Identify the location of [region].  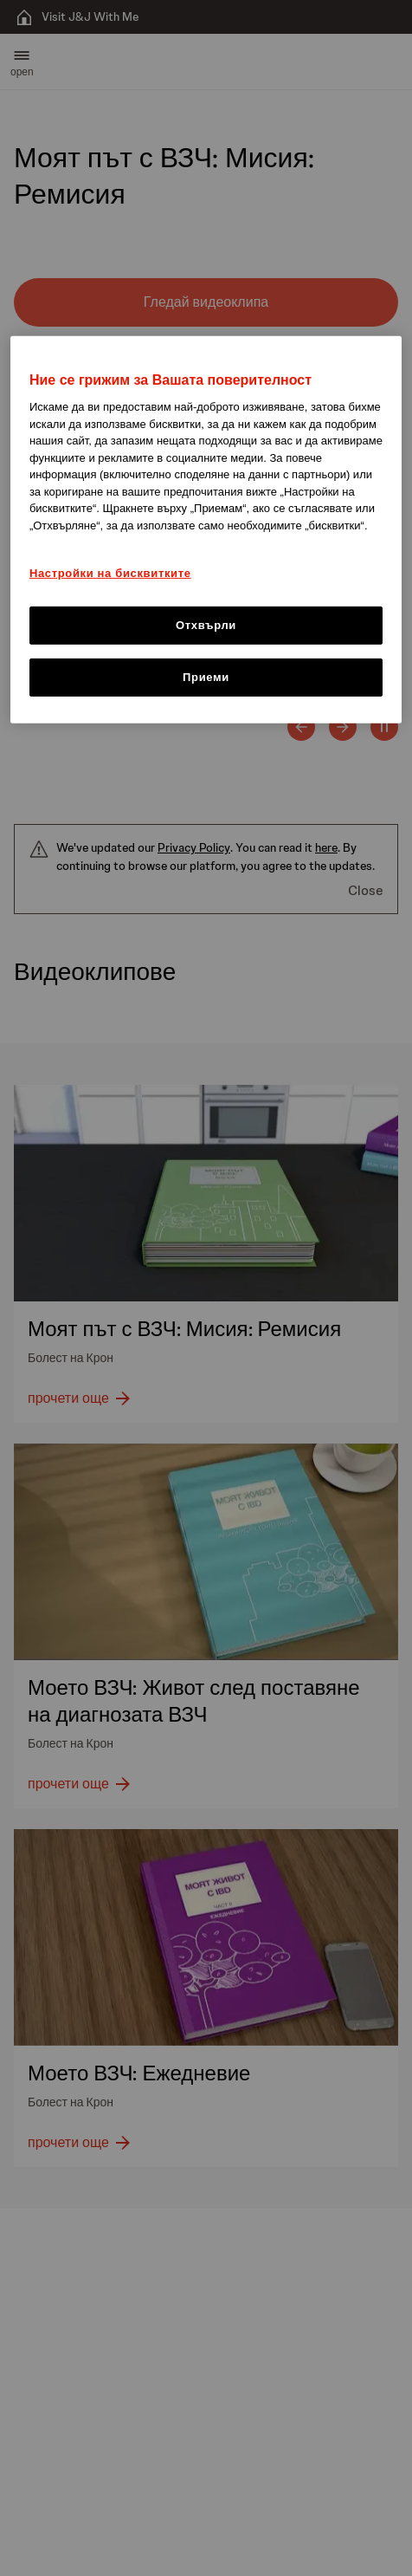
(206, 529).